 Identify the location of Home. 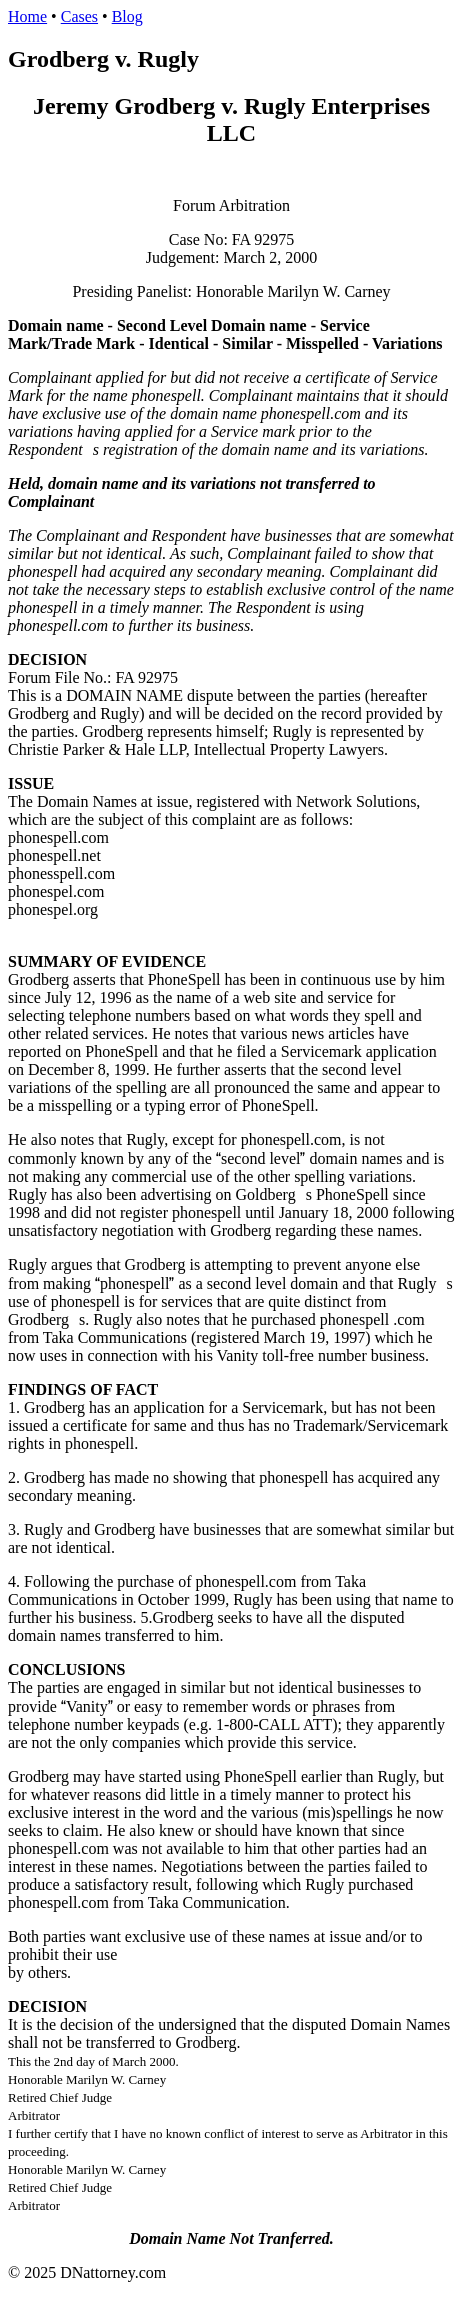
(27, 16).